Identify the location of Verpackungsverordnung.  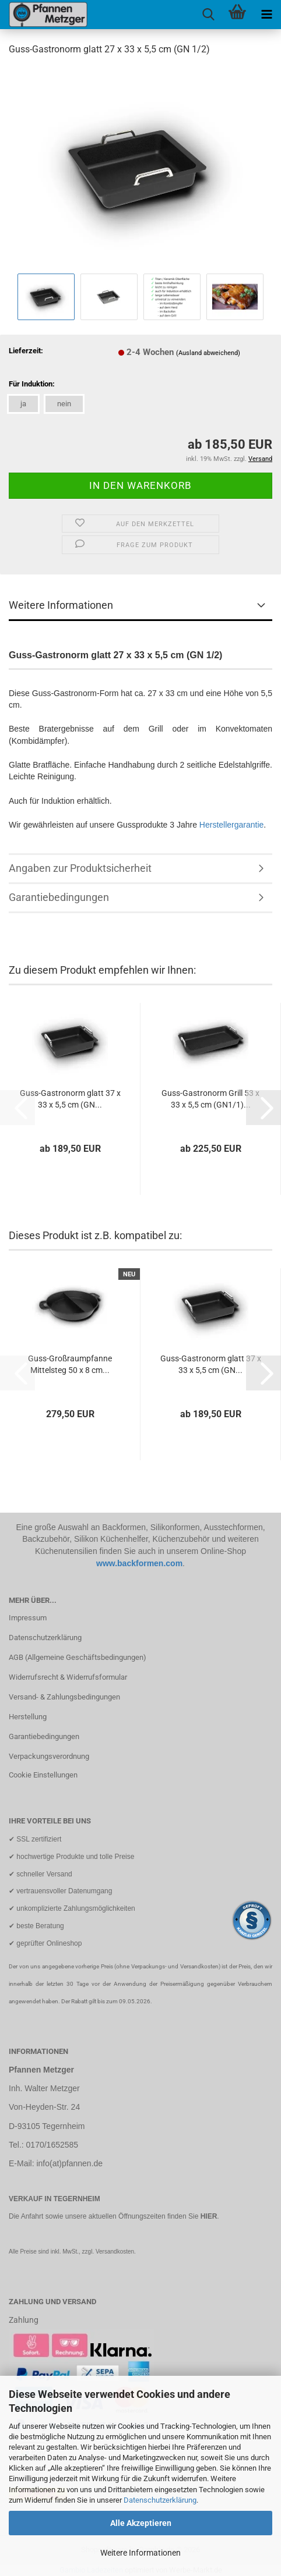
(49, 1756).